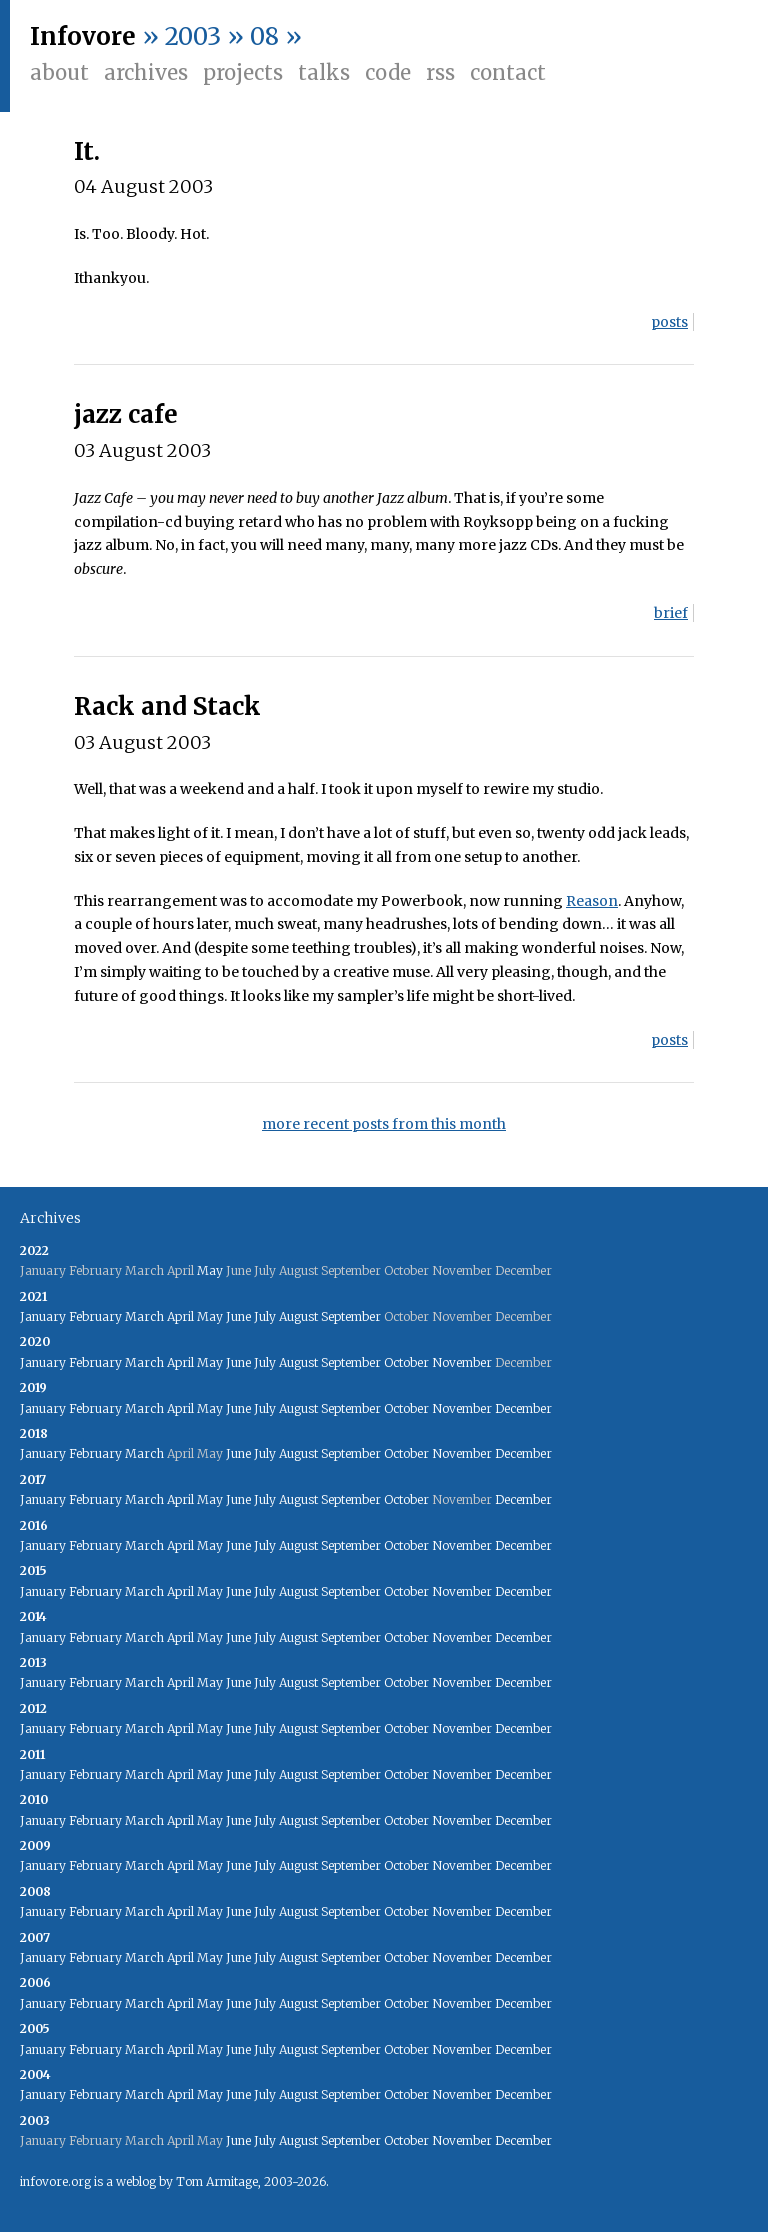  What do you see at coordinates (59, 72) in the screenshot?
I see `About` at bounding box center [59, 72].